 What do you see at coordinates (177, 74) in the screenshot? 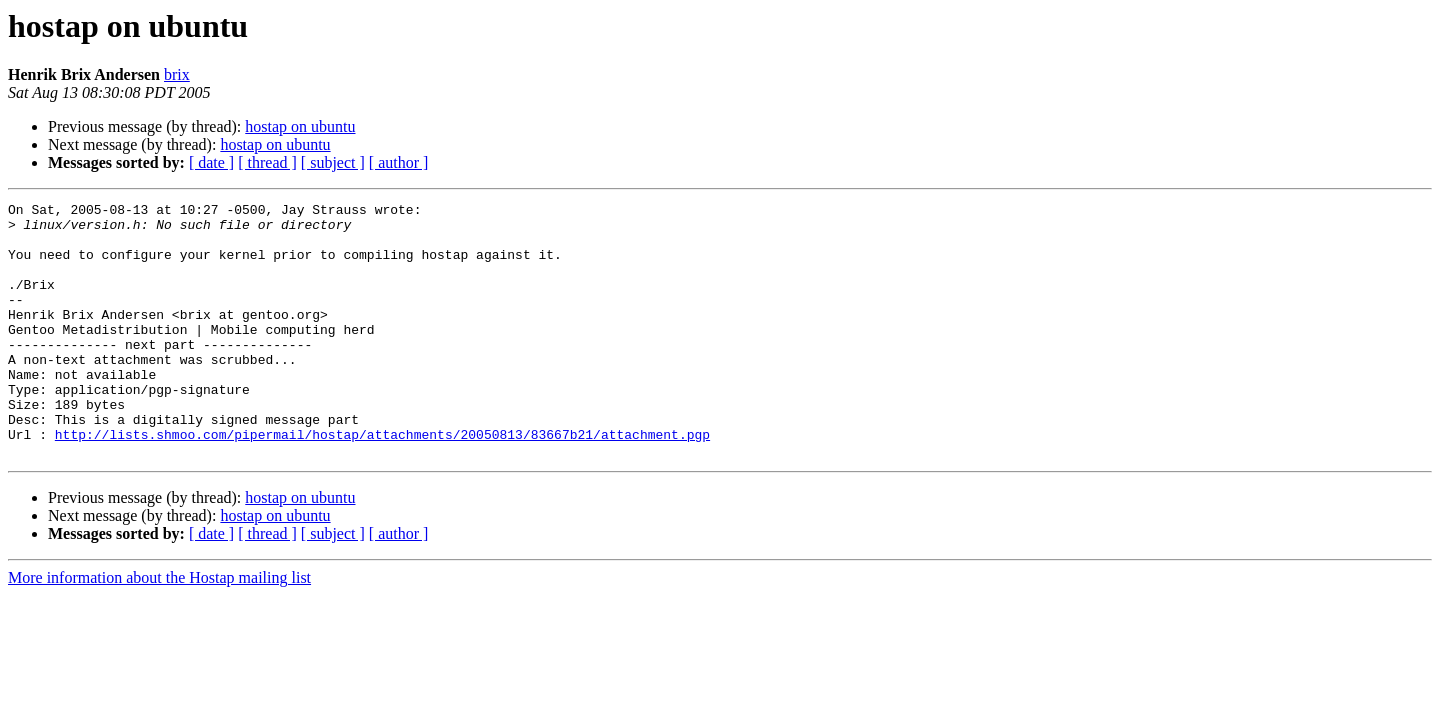
I see `brix` at bounding box center [177, 74].